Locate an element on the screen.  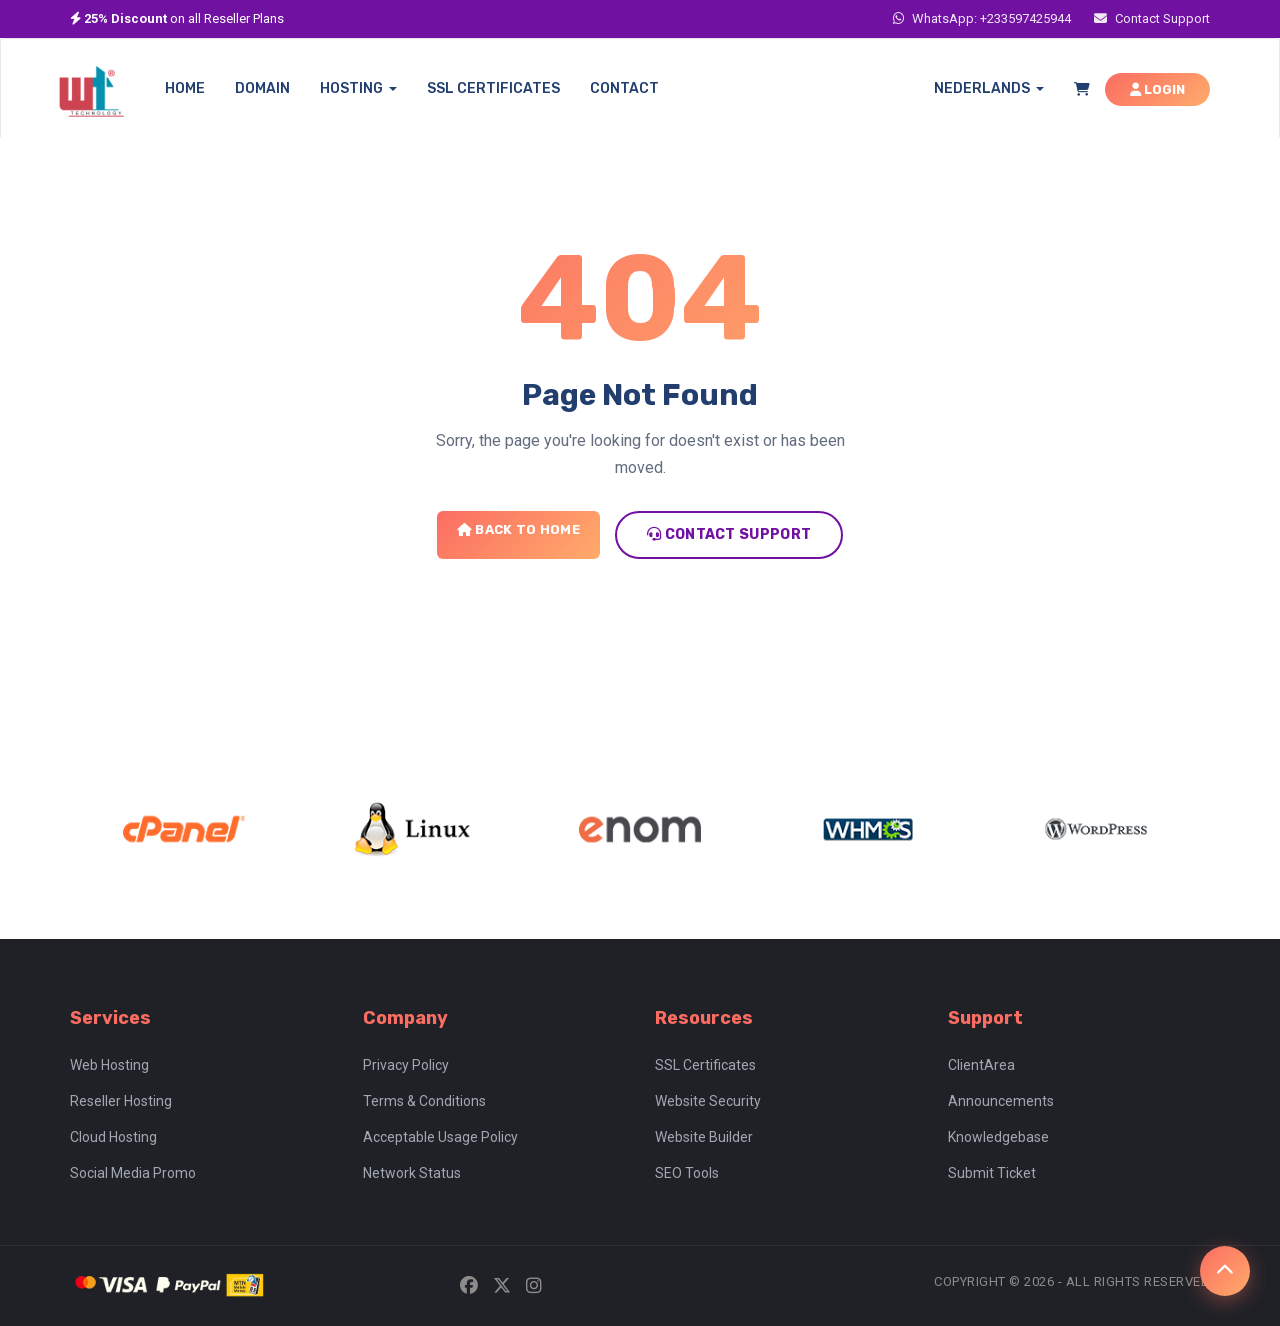
Contact Support is located at coordinates (1152, 18).